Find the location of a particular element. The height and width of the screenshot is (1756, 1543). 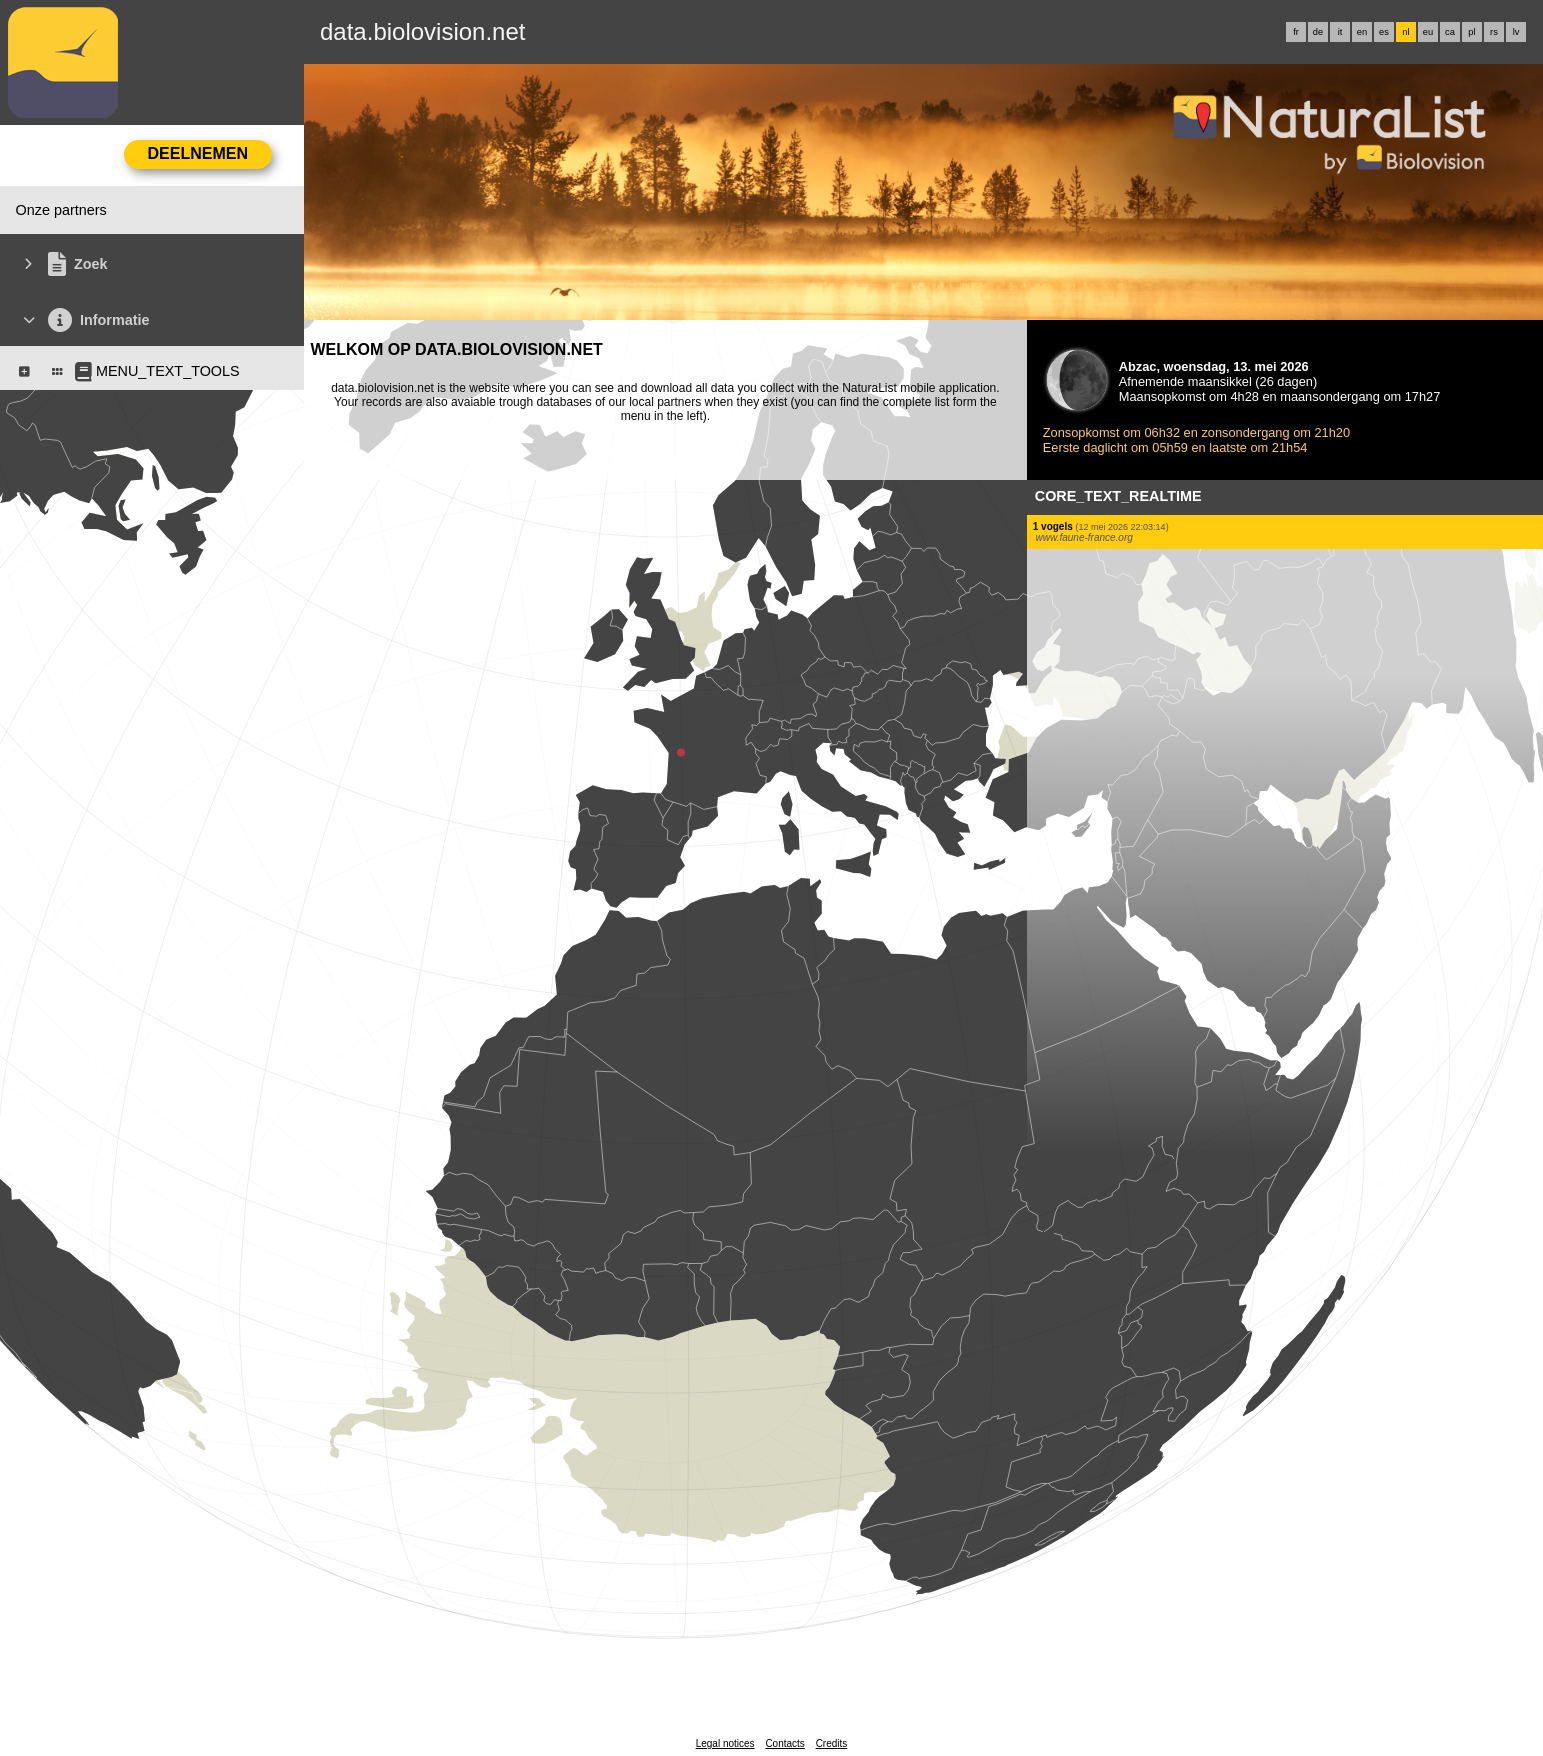

Legal notices is located at coordinates (725, 1743).